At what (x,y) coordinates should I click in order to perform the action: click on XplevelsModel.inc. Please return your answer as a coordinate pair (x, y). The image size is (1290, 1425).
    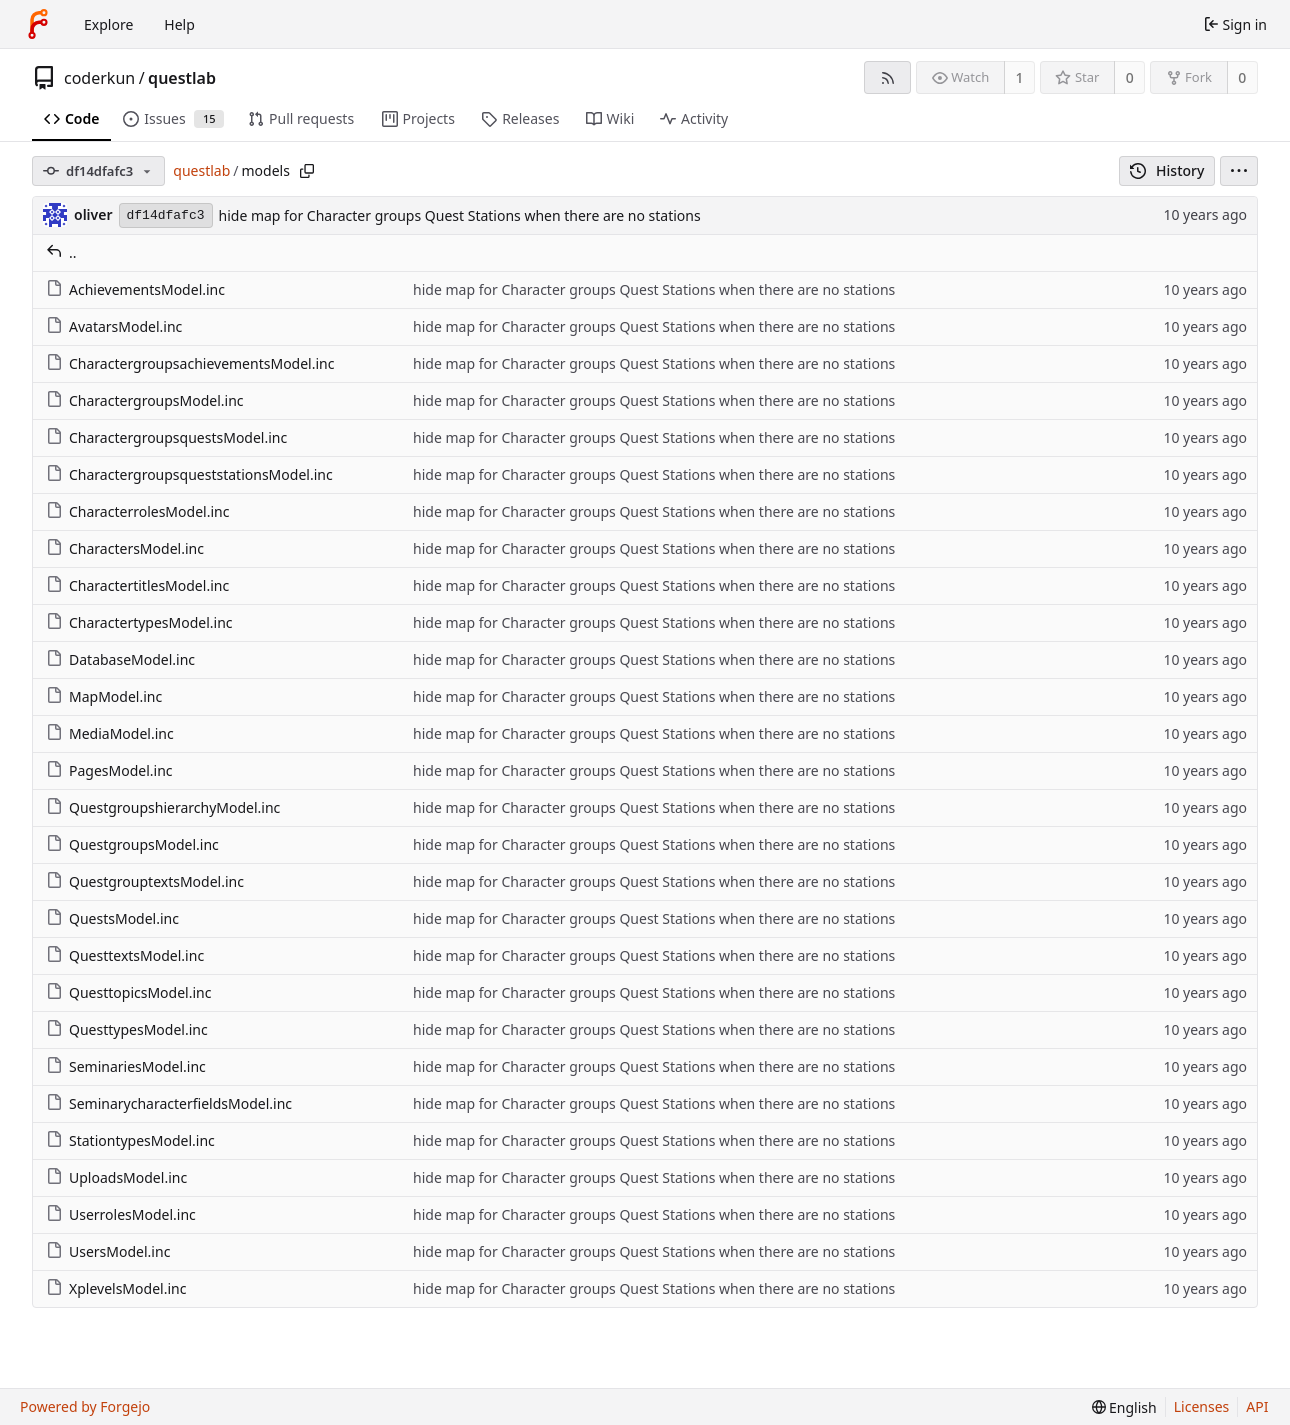
    Looking at the image, I should click on (116, 1288).